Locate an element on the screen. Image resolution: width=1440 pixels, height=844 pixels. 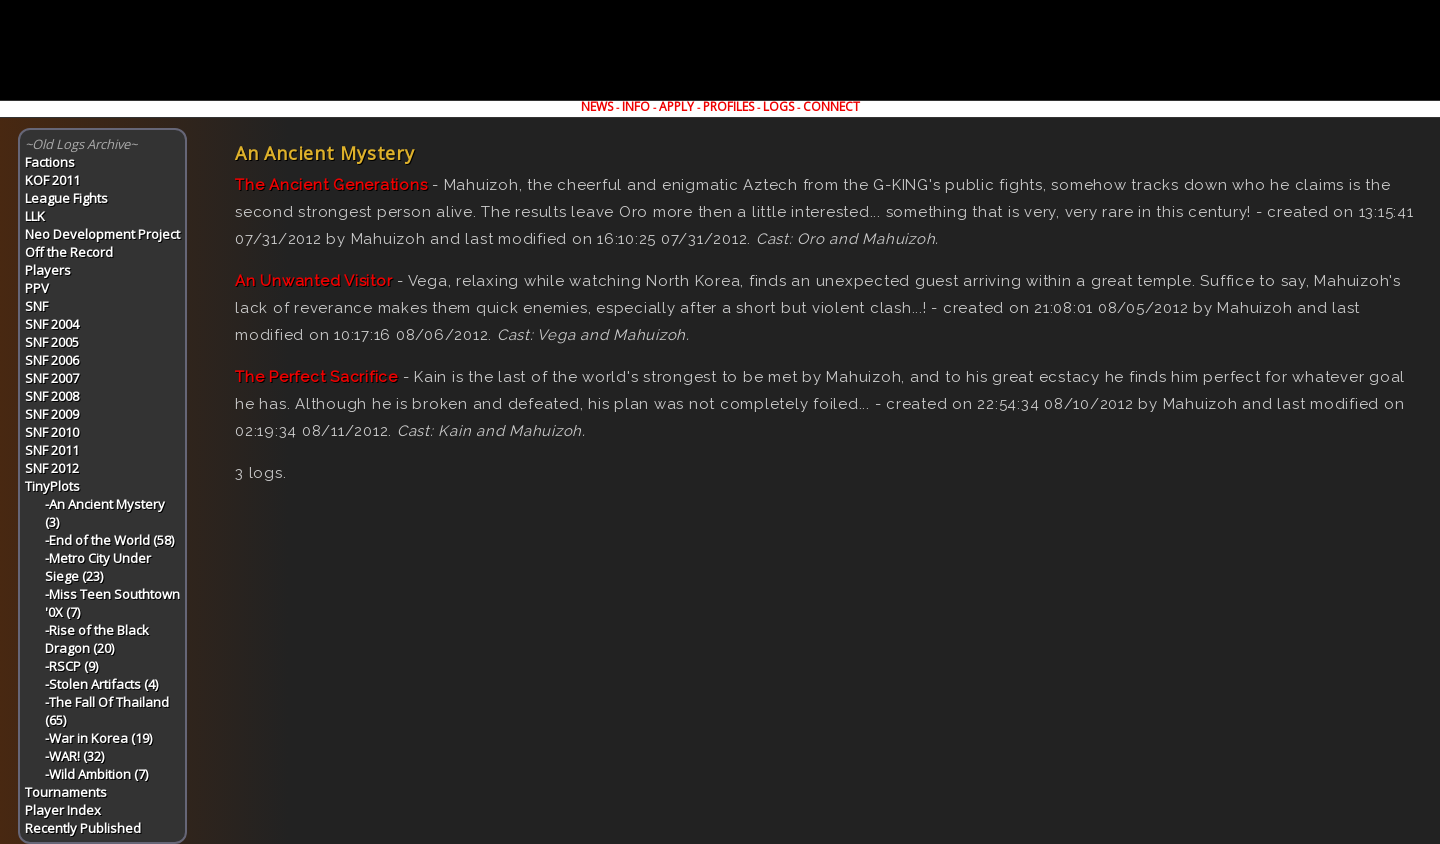
-Wild Ambition (7) is located at coordinates (96, 774).